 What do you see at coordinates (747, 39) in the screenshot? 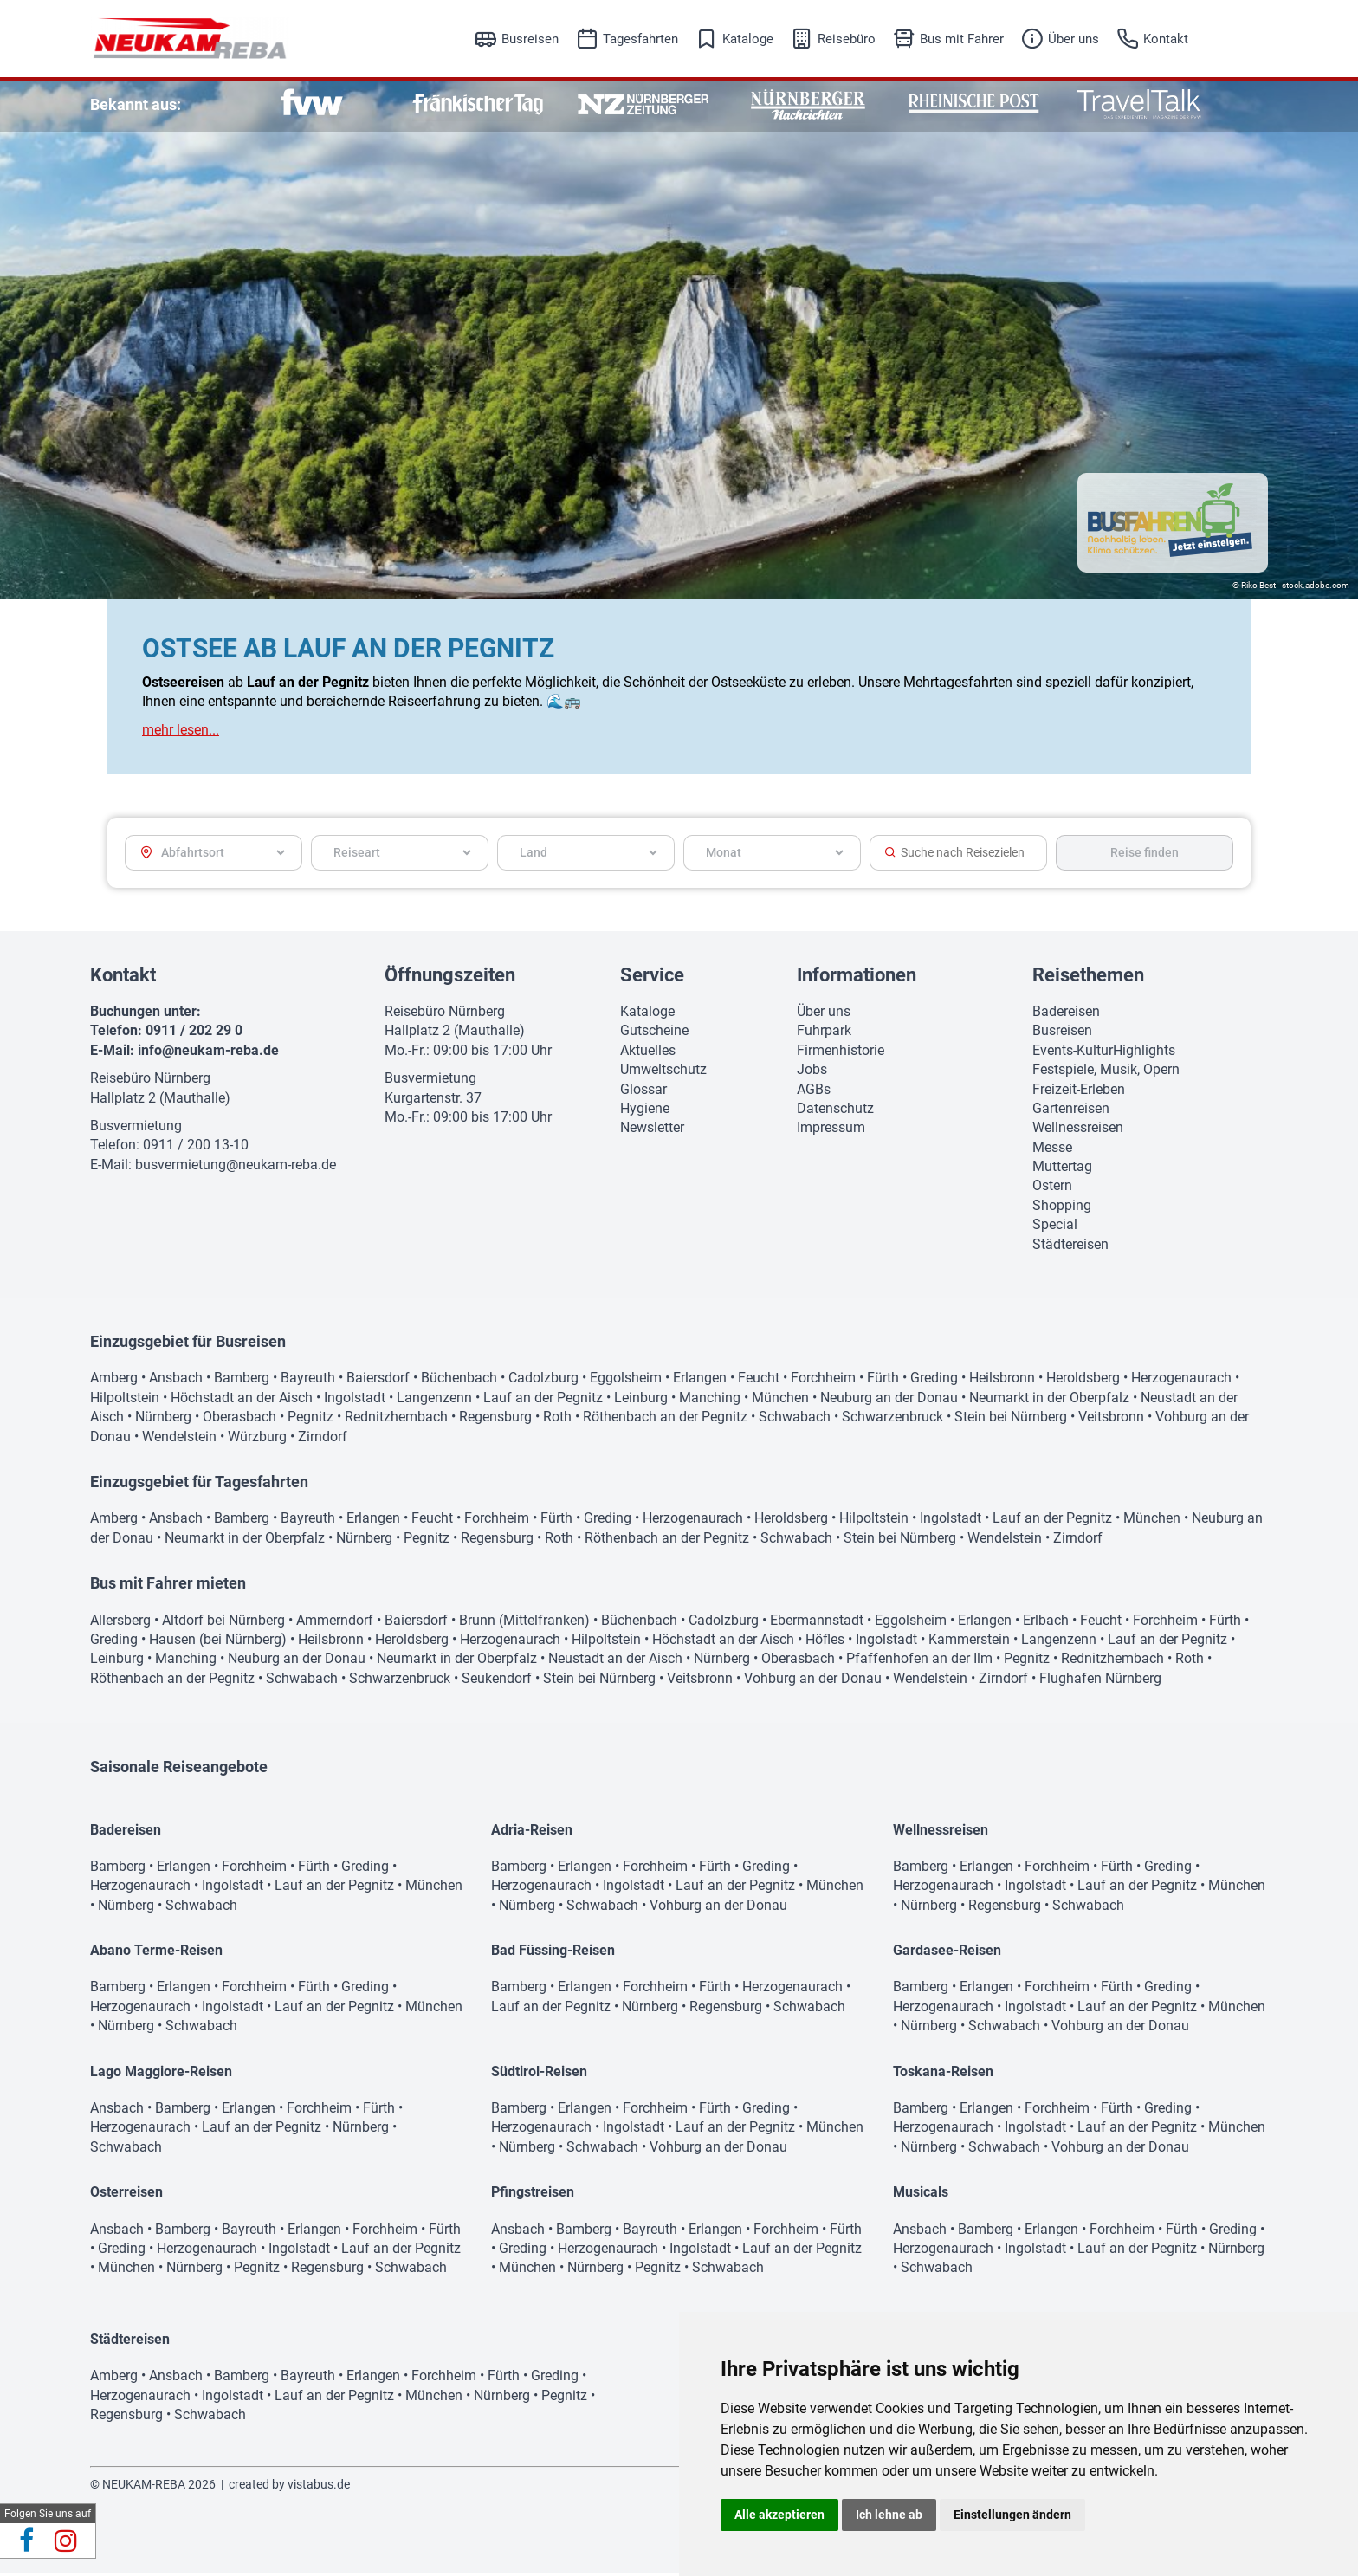
I see `Kataloge` at bounding box center [747, 39].